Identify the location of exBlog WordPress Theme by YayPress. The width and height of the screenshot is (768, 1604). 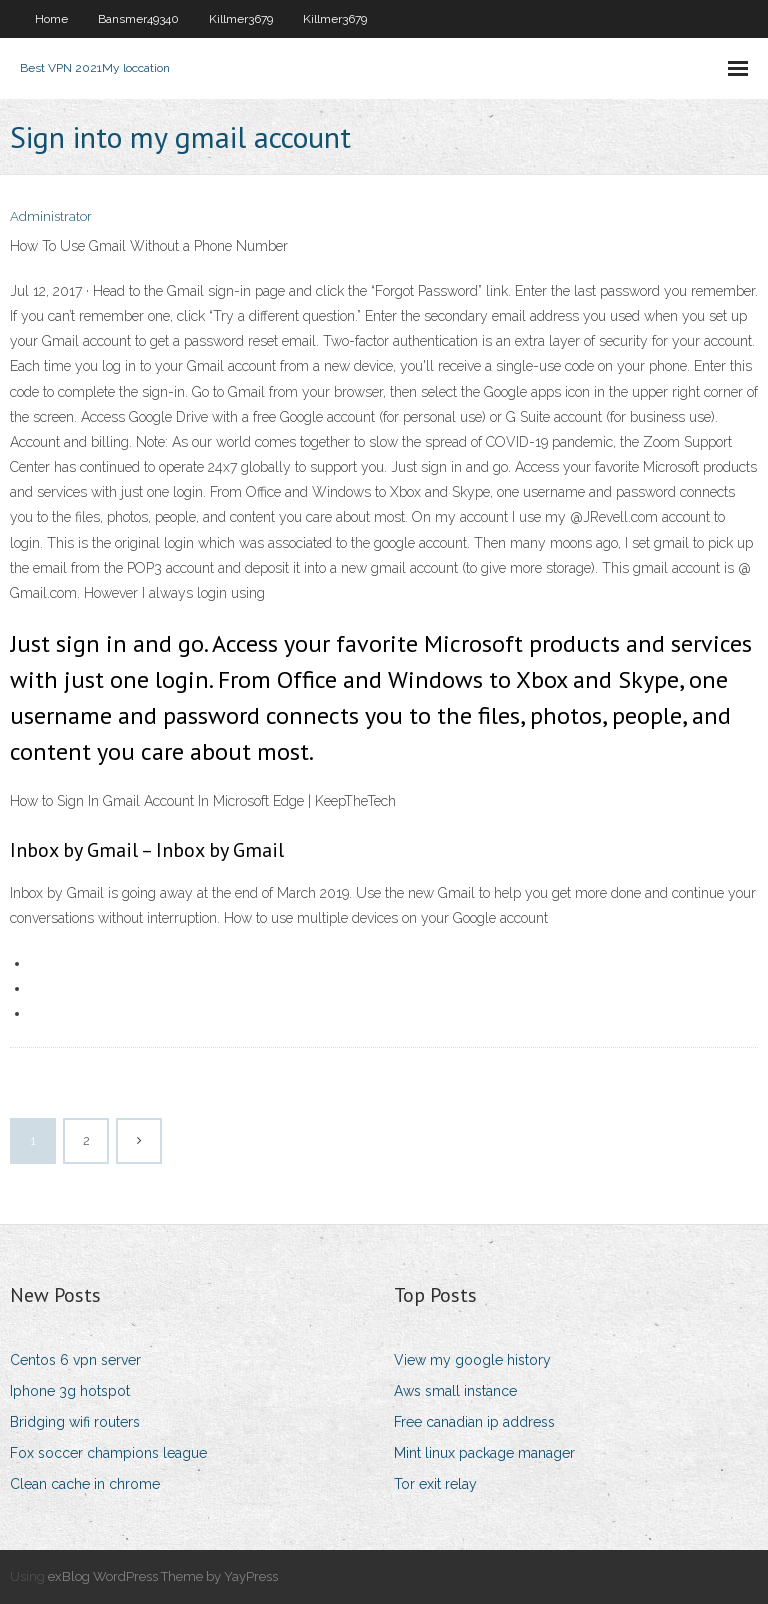
(163, 1576).